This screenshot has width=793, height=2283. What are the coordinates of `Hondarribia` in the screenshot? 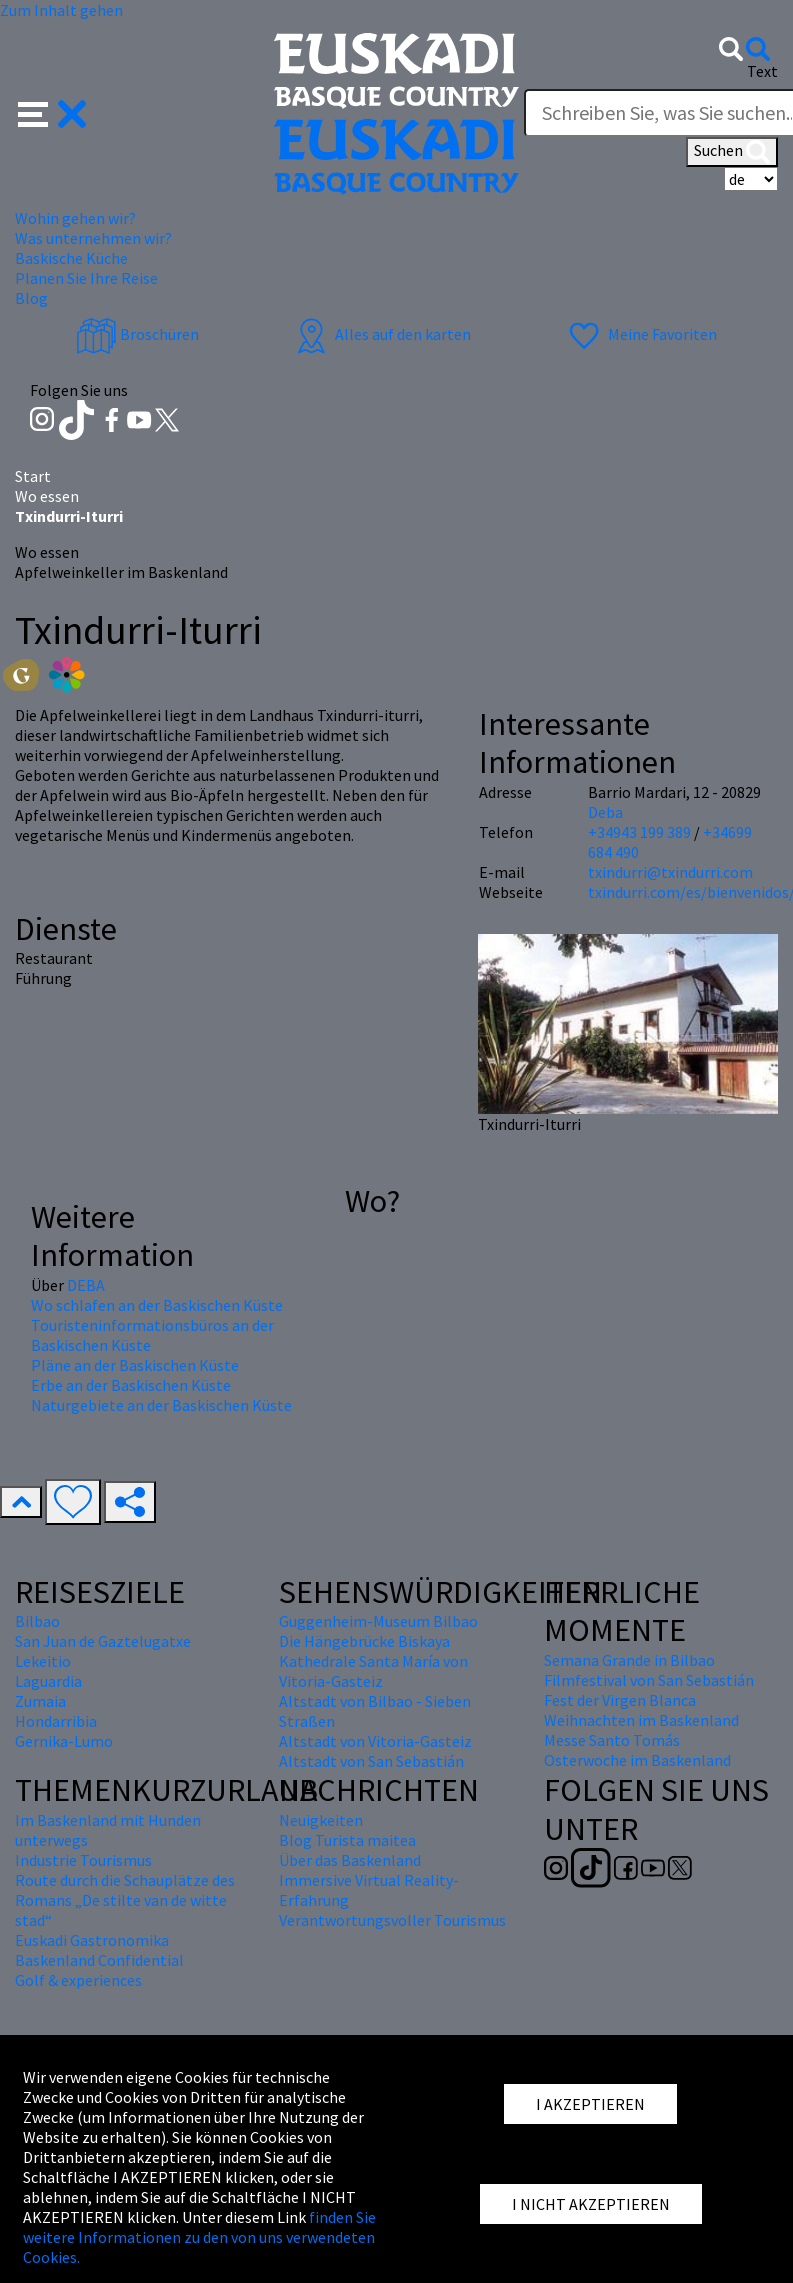 It's located at (56, 1721).